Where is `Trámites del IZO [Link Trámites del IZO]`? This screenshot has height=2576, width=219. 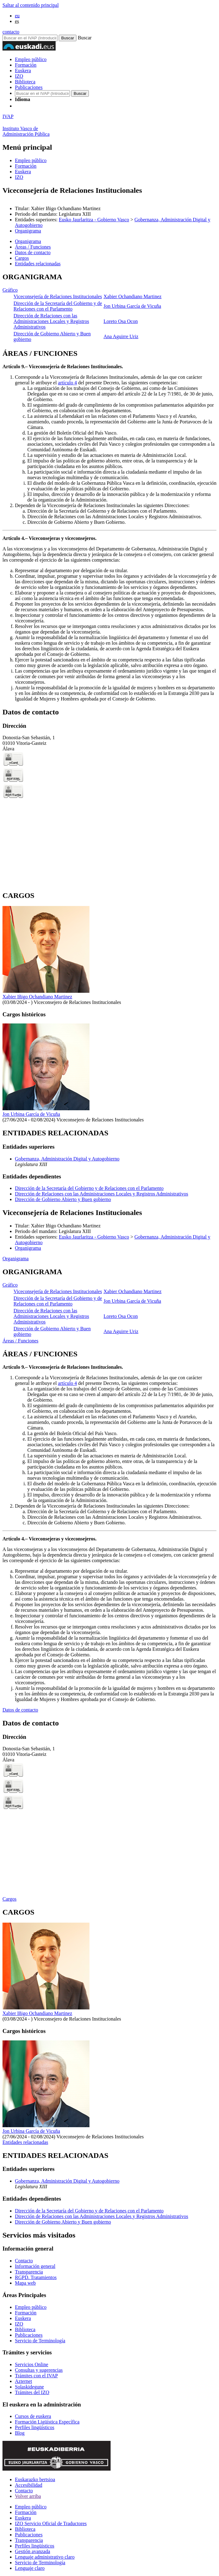
Trámites del IZO [Link Trámites del IZO] is located at coordinates (32, 2392).